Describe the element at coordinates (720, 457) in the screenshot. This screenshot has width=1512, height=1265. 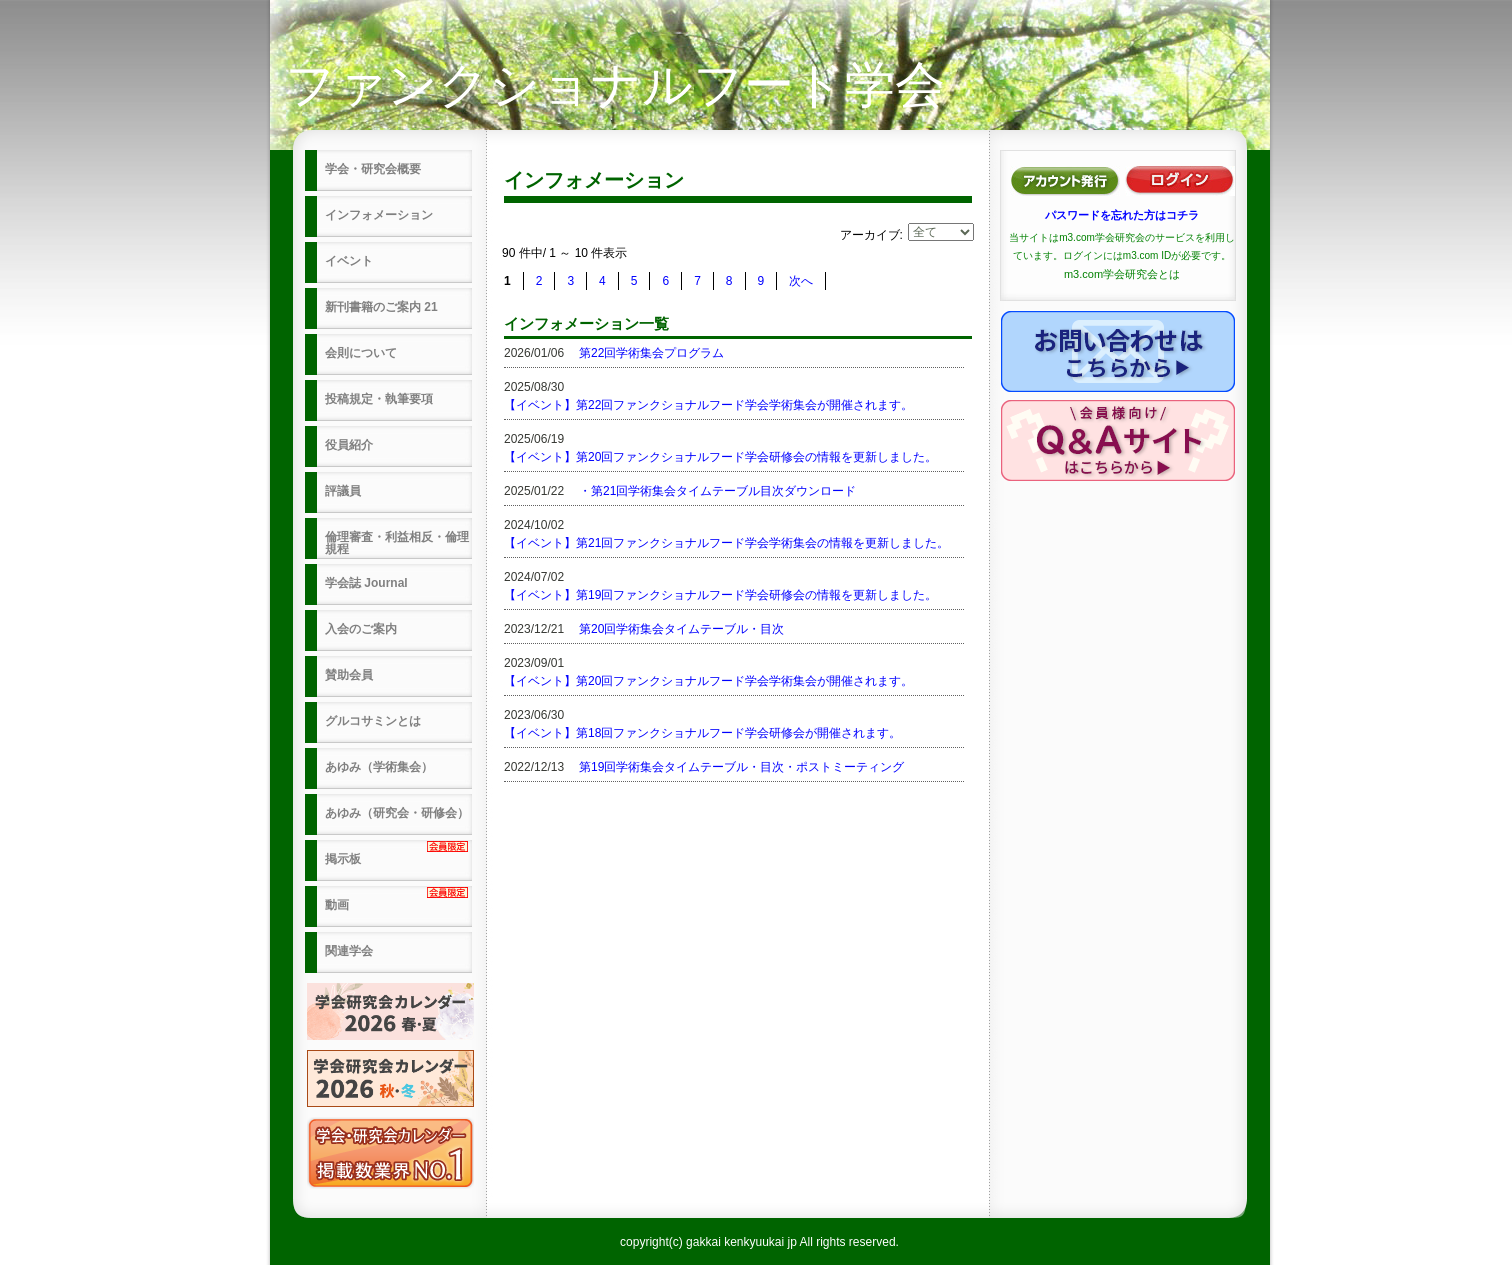
I see `【イベント】第20回ファンクショナルフード学会研修会の情報を更新しました。` at that location.